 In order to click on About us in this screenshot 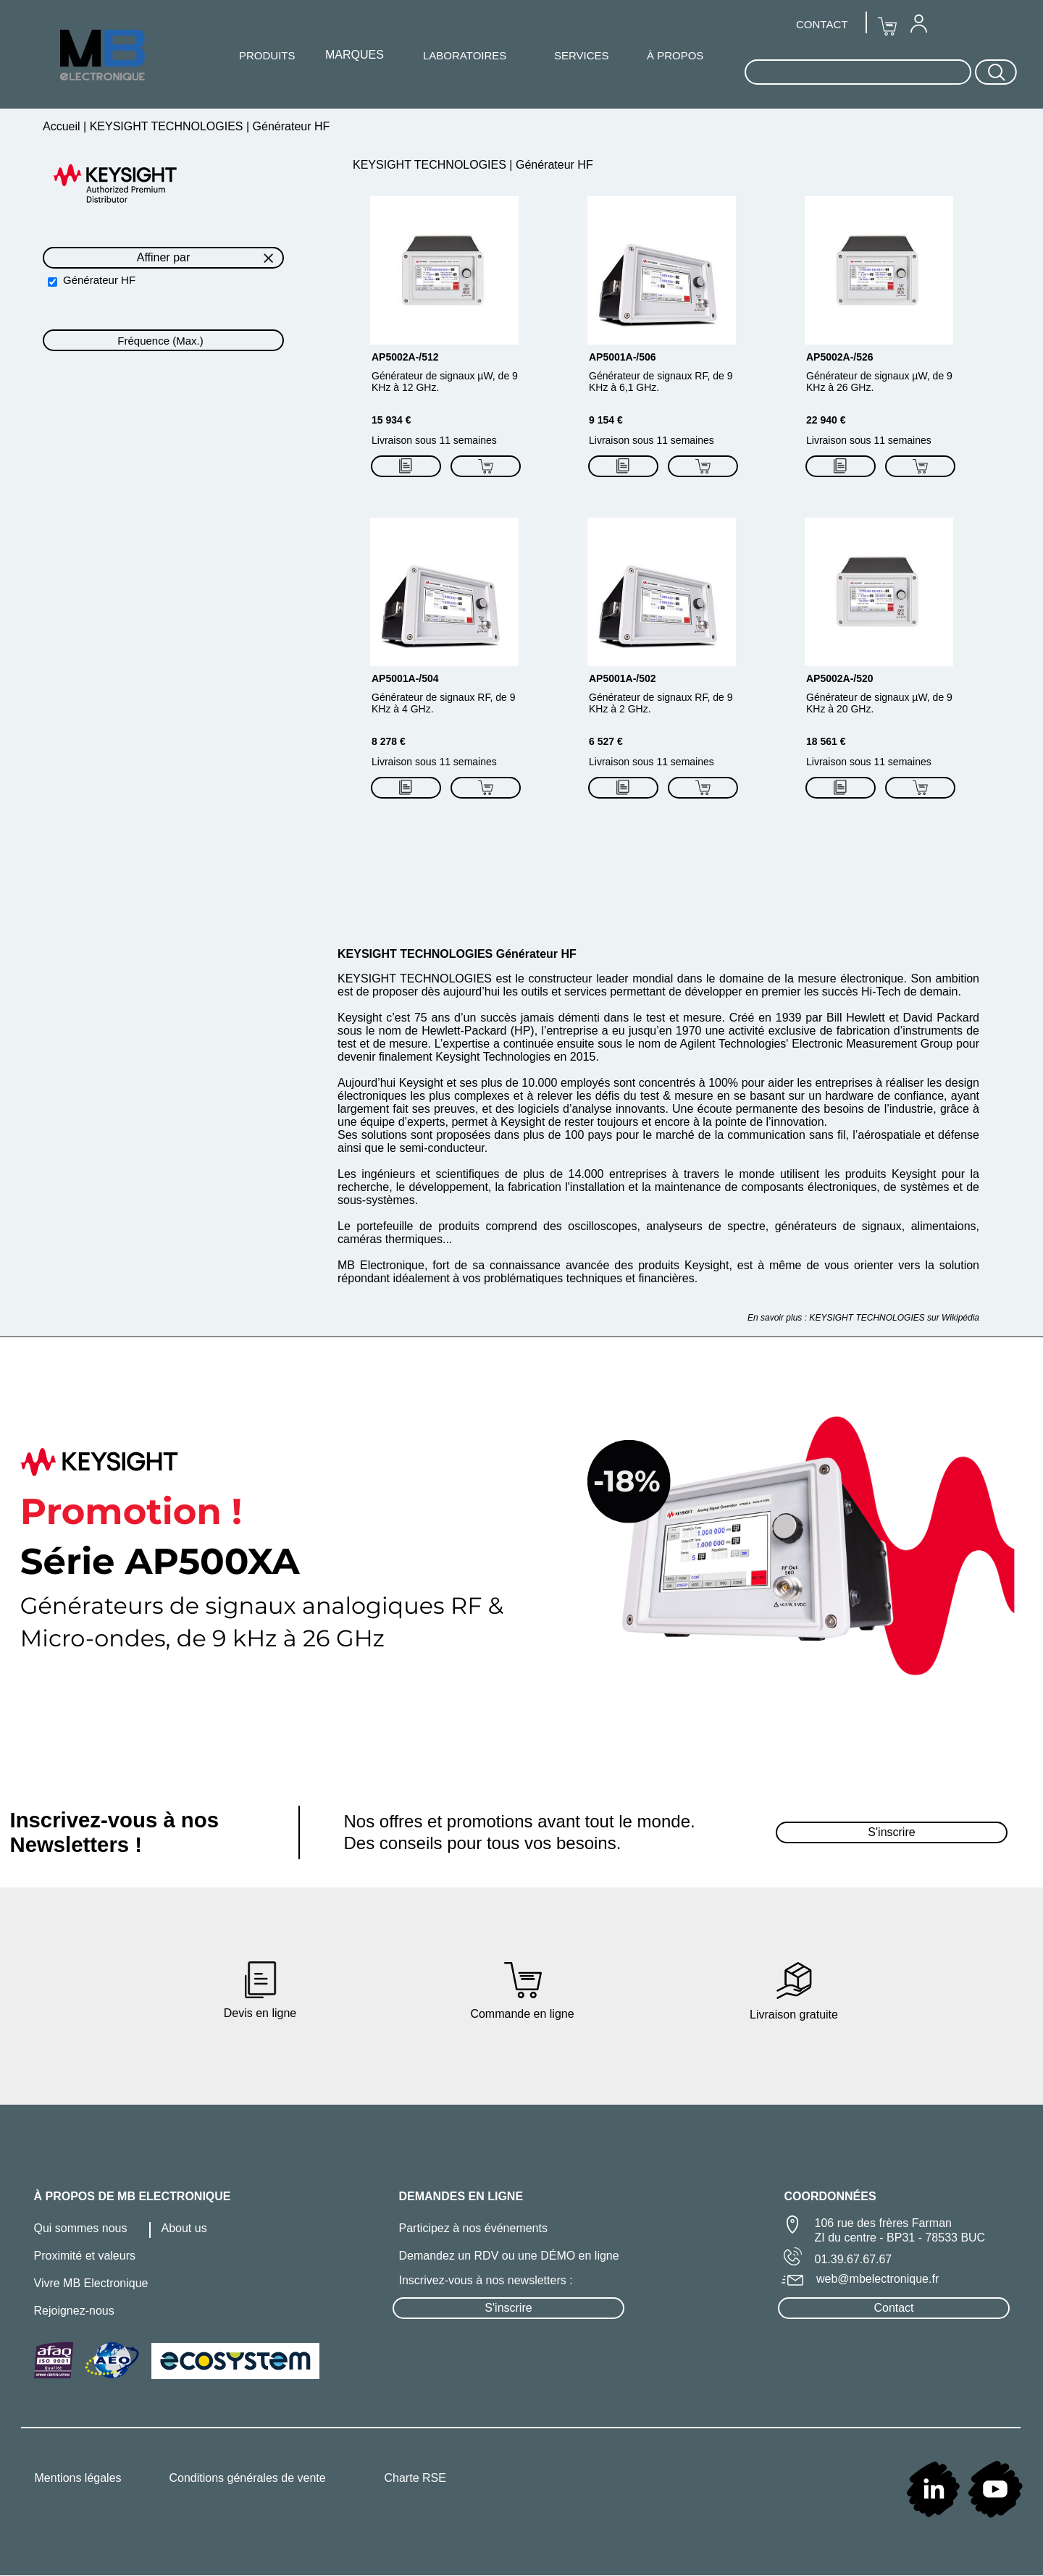, I will do `click(184, 2228)`.